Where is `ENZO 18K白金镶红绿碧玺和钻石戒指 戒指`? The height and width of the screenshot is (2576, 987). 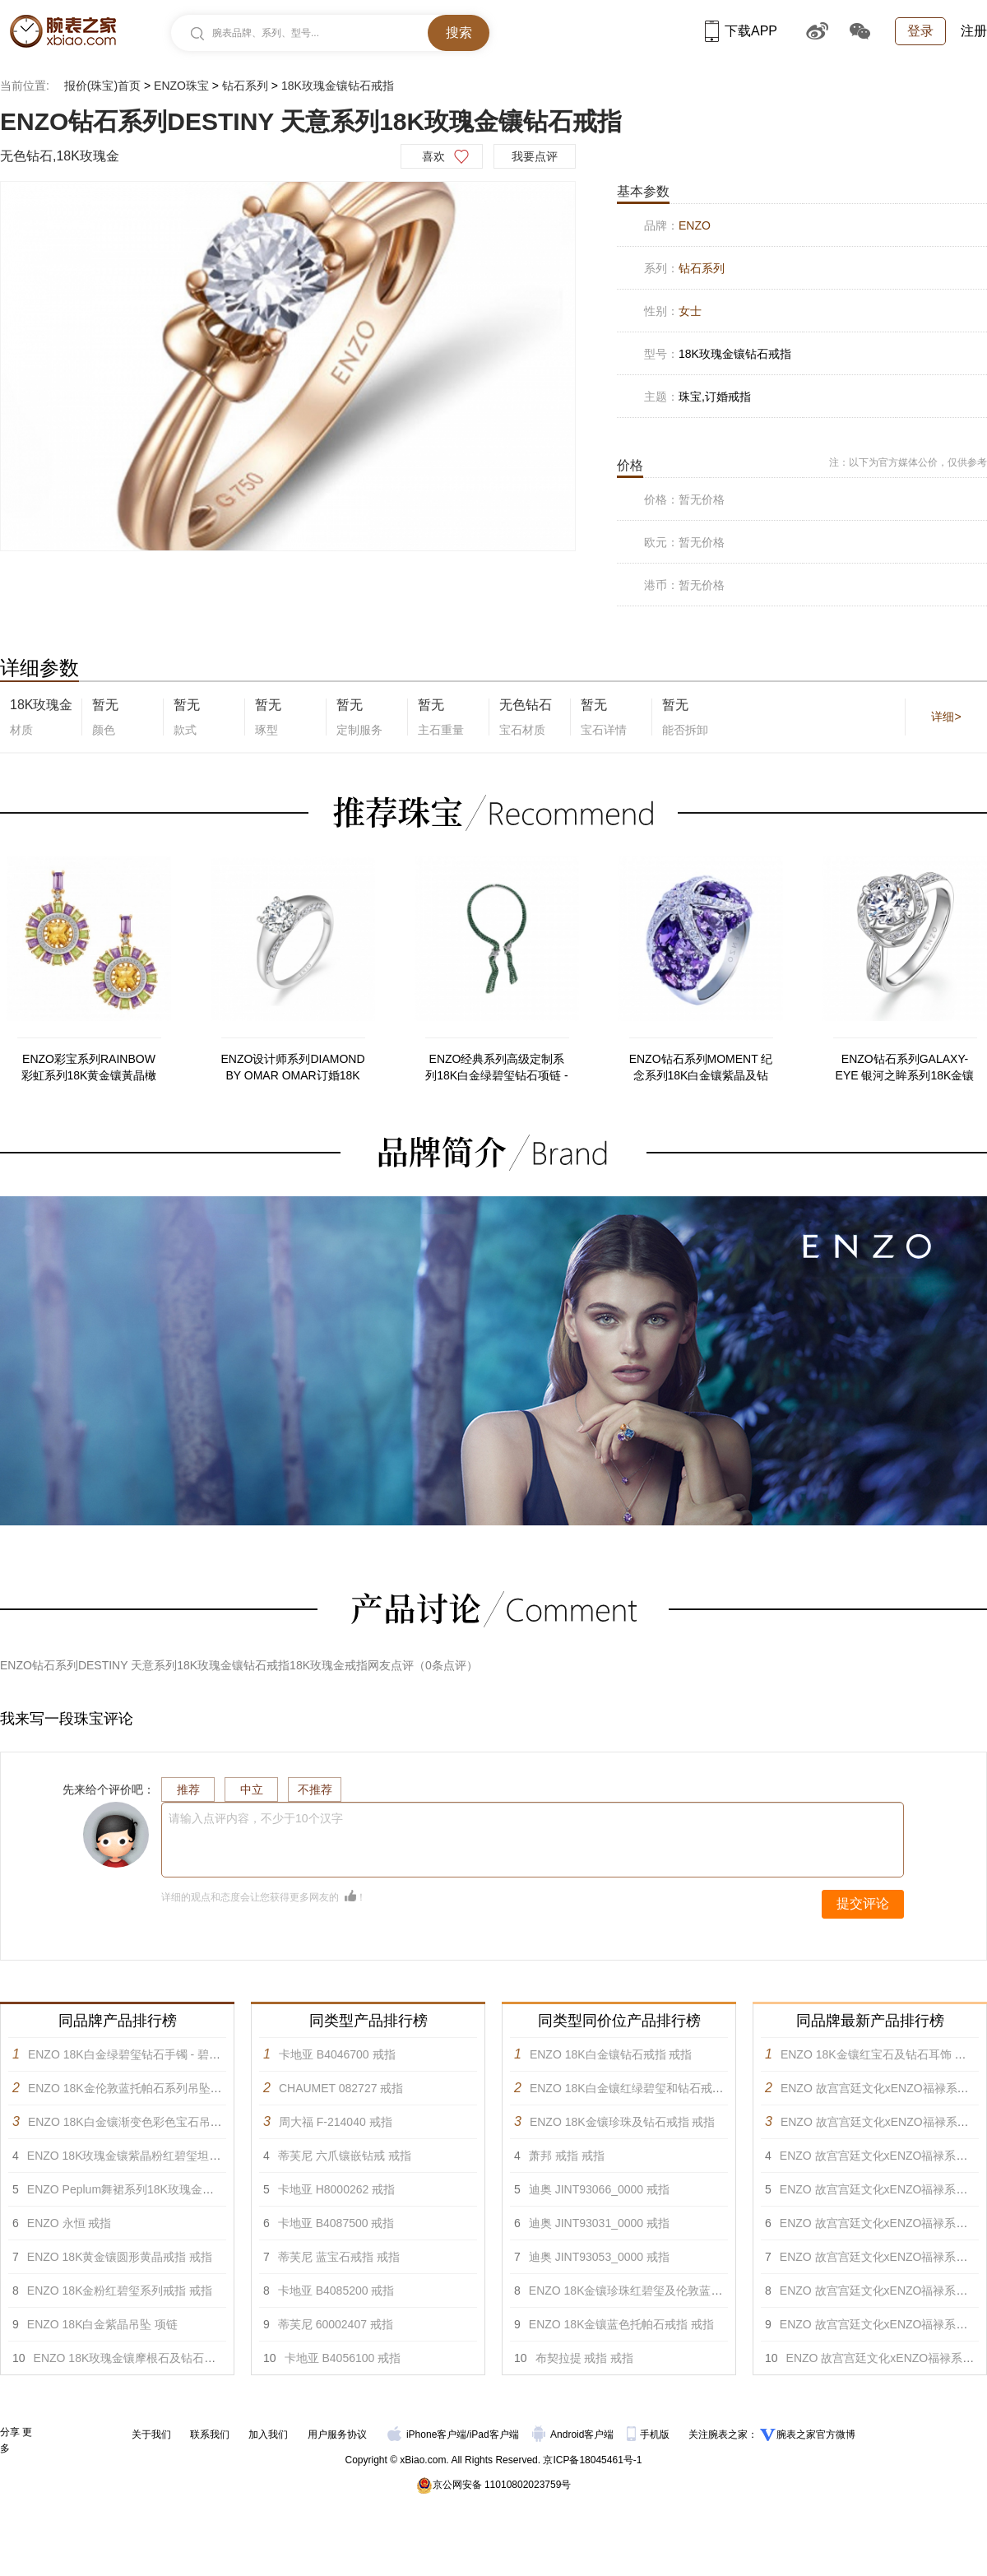
ENZO 18K白金镶红绿碧玺和钻石戒指 戒指 is located at coordinates (640, 2088).